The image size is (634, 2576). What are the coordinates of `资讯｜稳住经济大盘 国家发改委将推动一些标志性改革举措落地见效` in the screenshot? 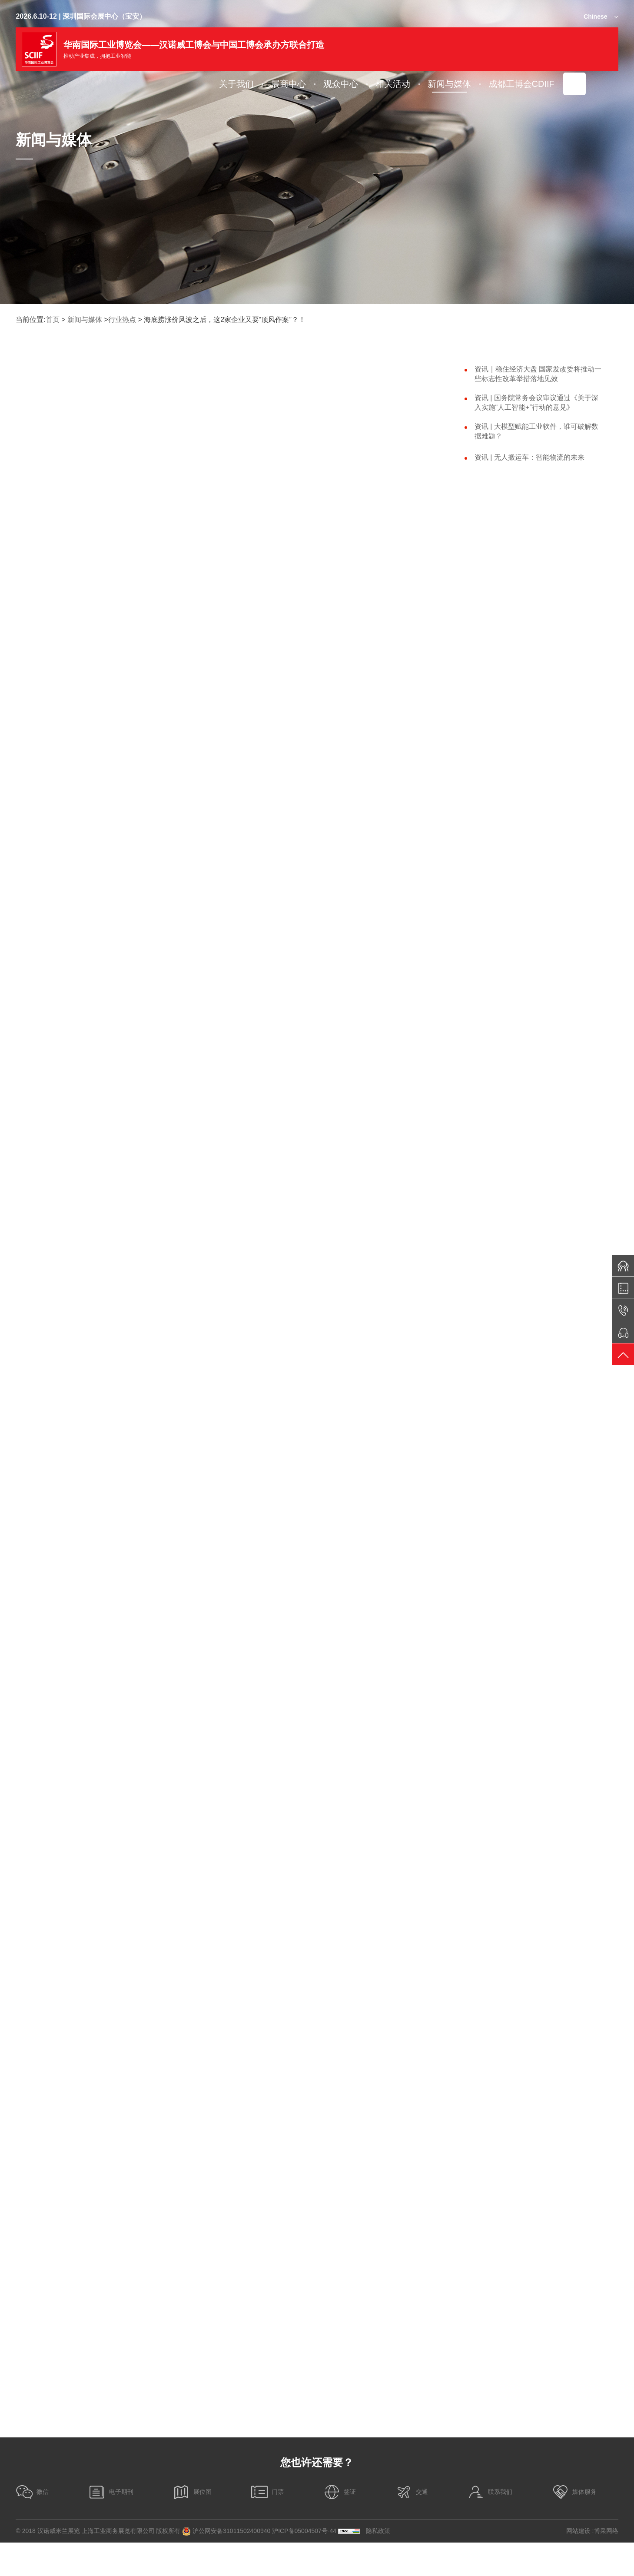 It's located at (538, 373).